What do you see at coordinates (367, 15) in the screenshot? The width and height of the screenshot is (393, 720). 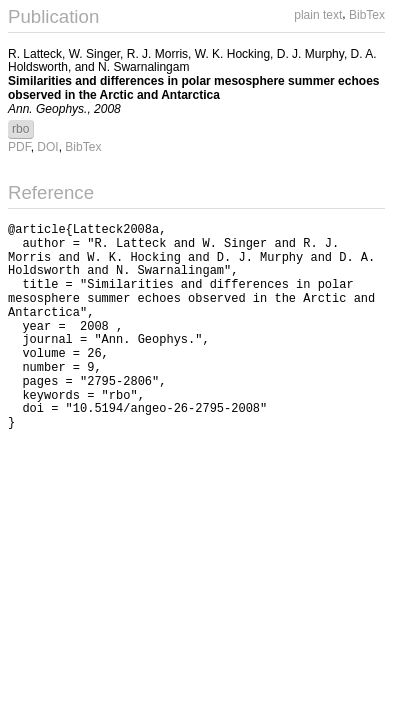 I see `BibTex` at bounding box center [367, 15].